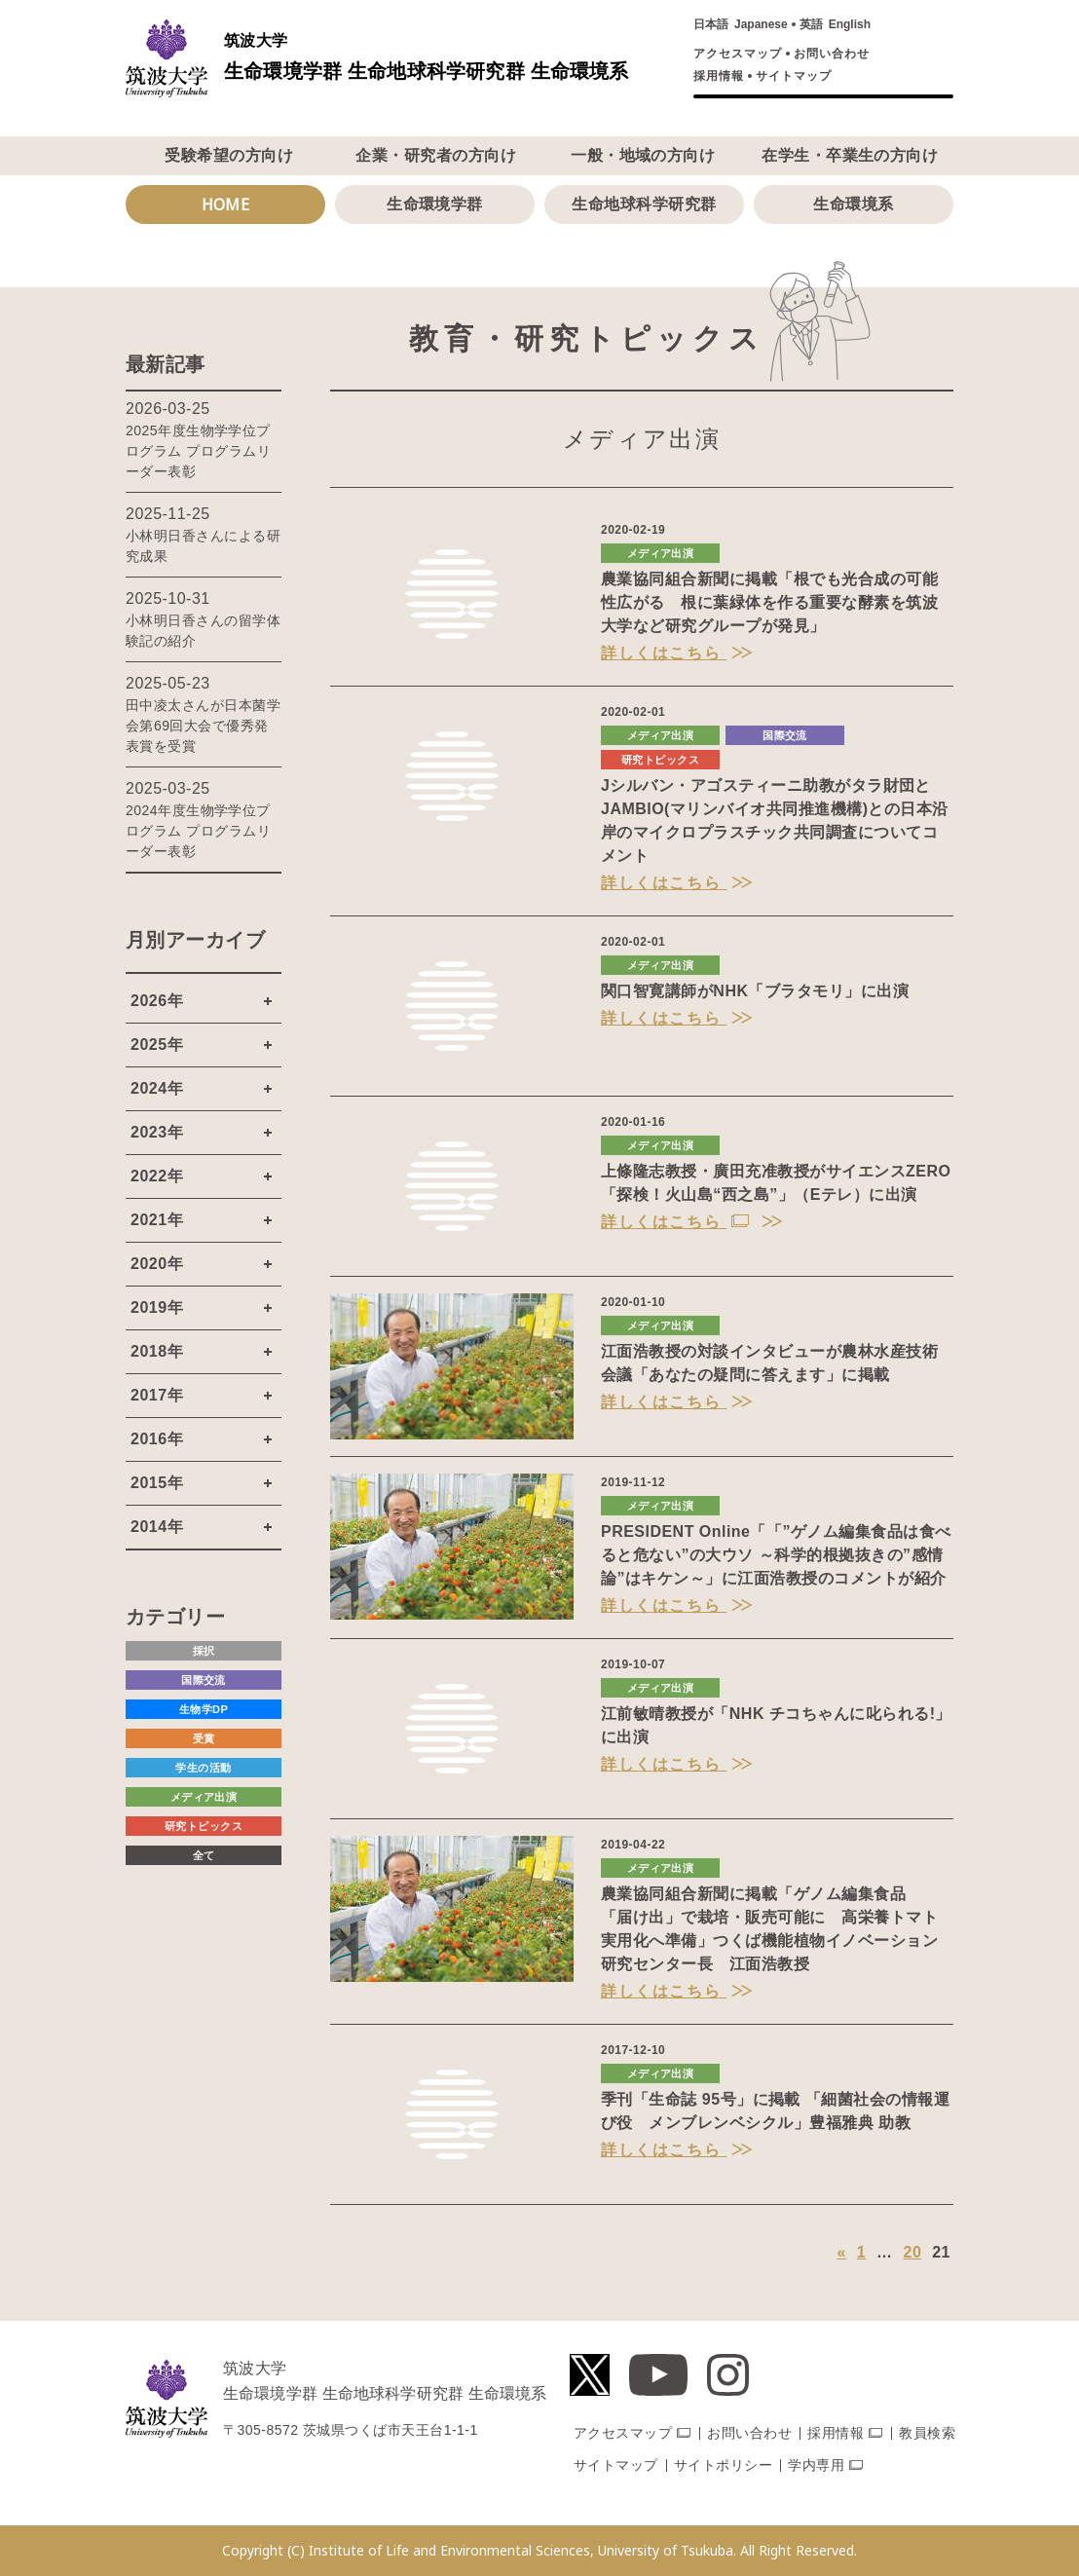  What do you see at coordinates (853, 204) in the screenshot?
I see `生命環境系` at bounding box center [853, 204].